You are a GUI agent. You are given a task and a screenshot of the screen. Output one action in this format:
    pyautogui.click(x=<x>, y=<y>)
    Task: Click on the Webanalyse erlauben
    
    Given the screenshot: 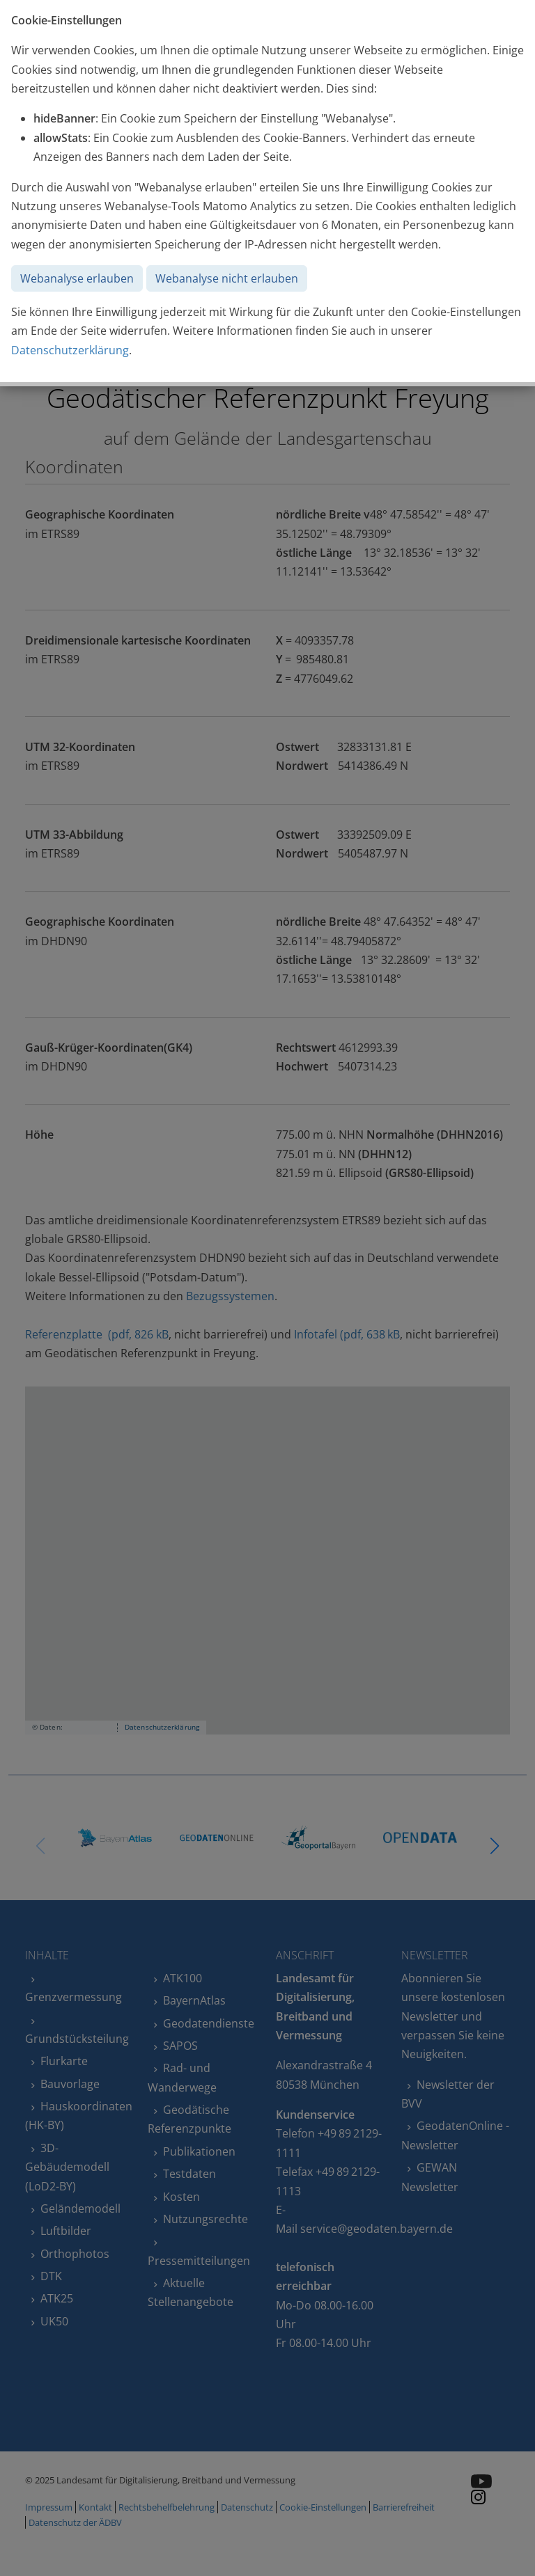 What is the action you would take?
    pyautogui.click(x=77, y=278)
    